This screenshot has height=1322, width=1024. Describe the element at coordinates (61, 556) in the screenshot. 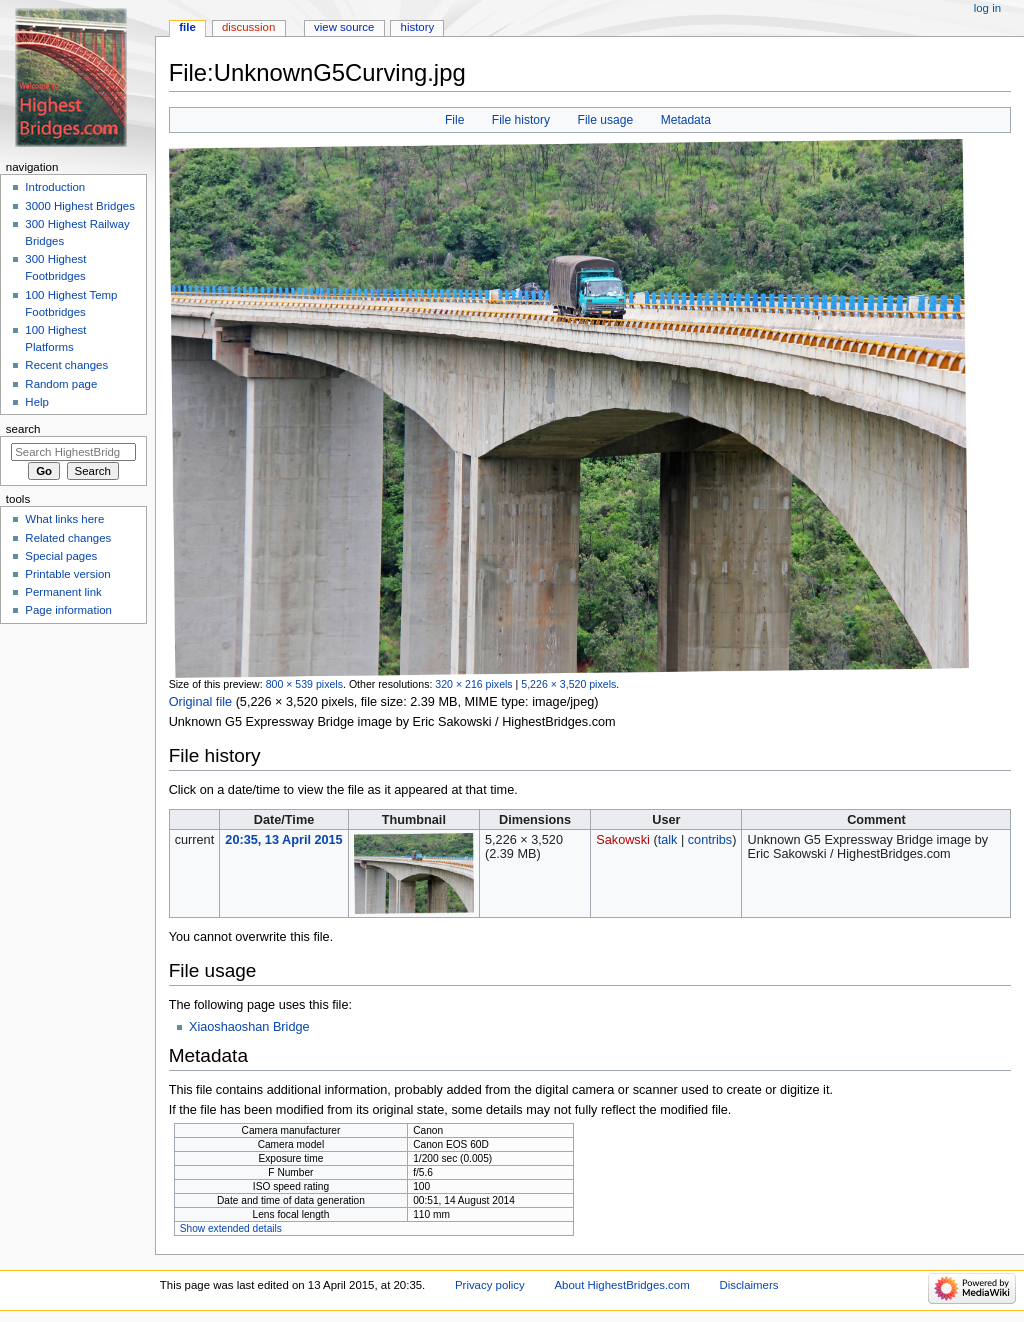

I see `Special pages` at that location.